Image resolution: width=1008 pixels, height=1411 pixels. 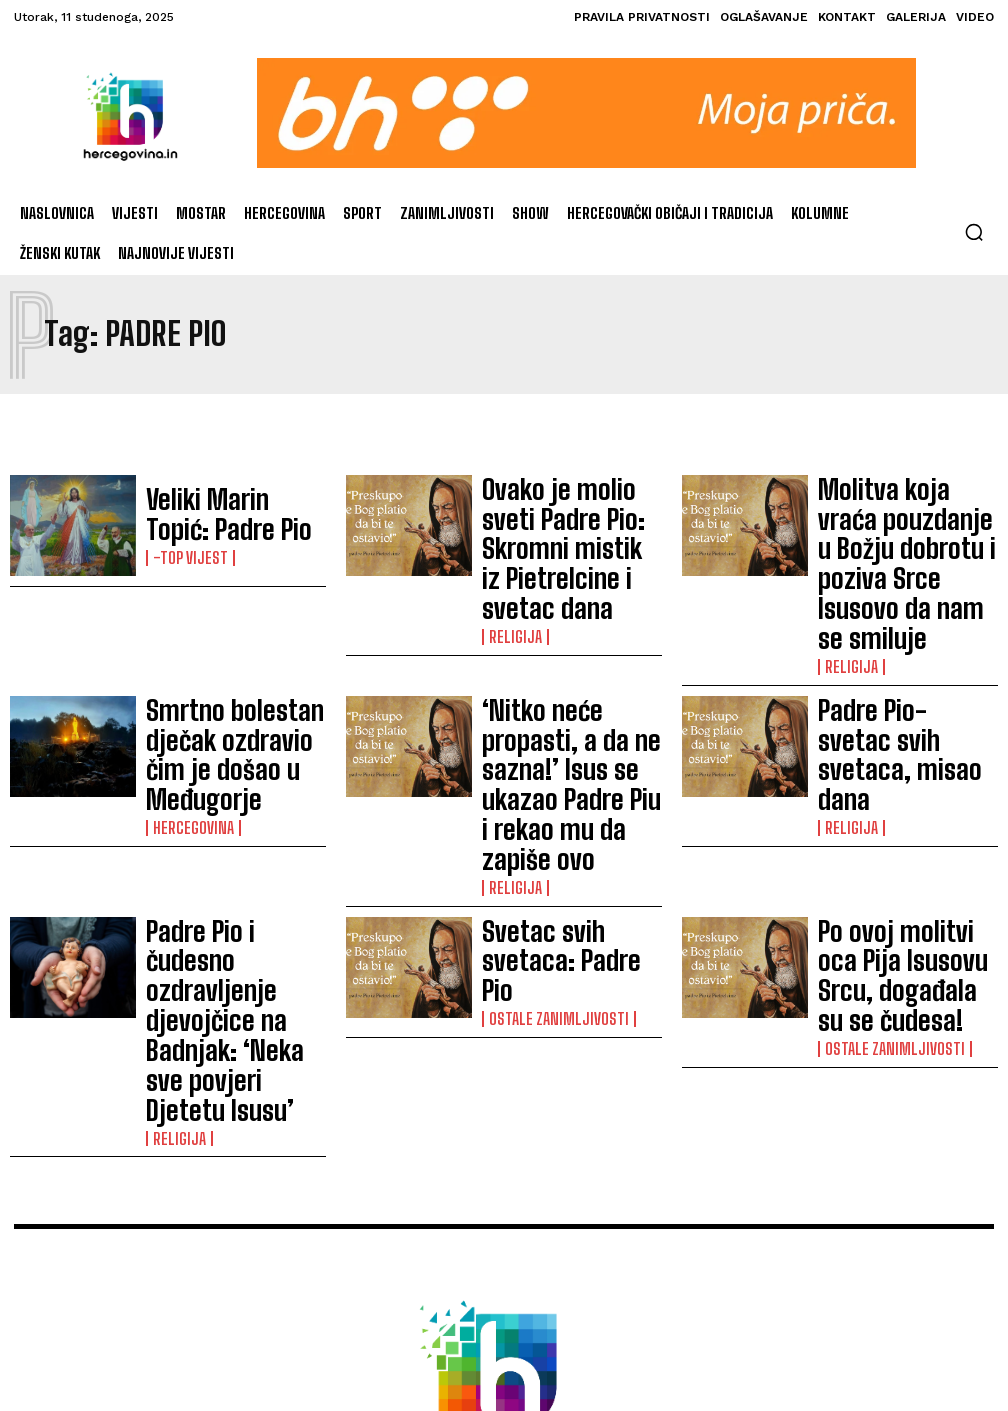 I want to click on Po ovoj molitvi oca Pija Isusovu Srcu, događala su se čudesa!, so click(x=903, y=759).